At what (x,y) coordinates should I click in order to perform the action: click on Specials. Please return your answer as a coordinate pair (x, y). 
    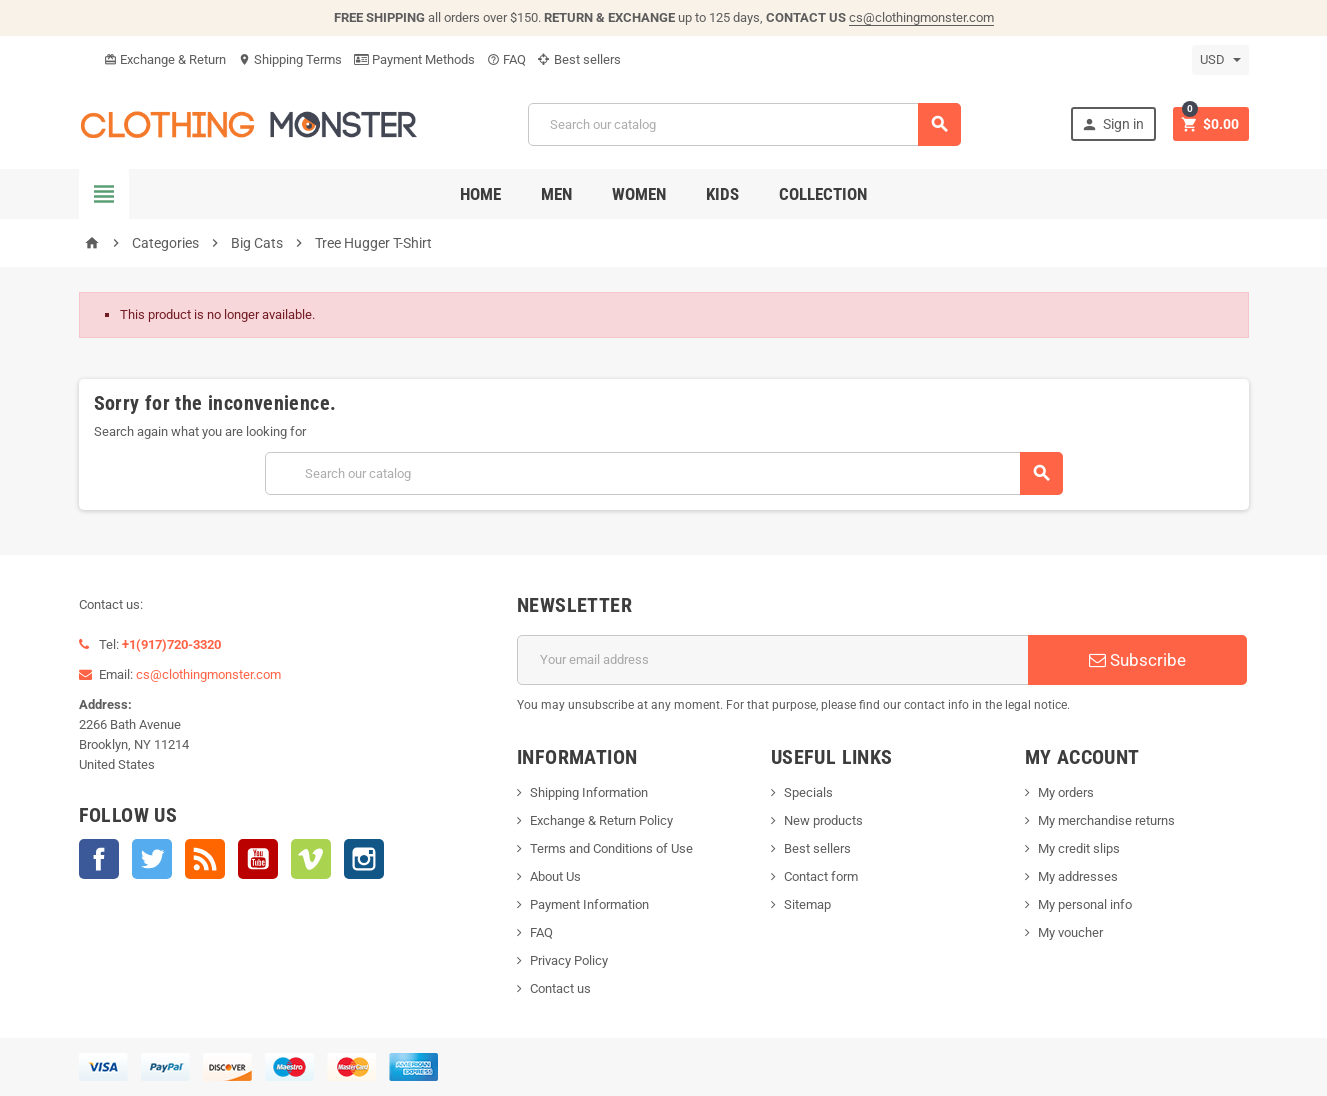
    Looking at the image, I should click on (808, 792).